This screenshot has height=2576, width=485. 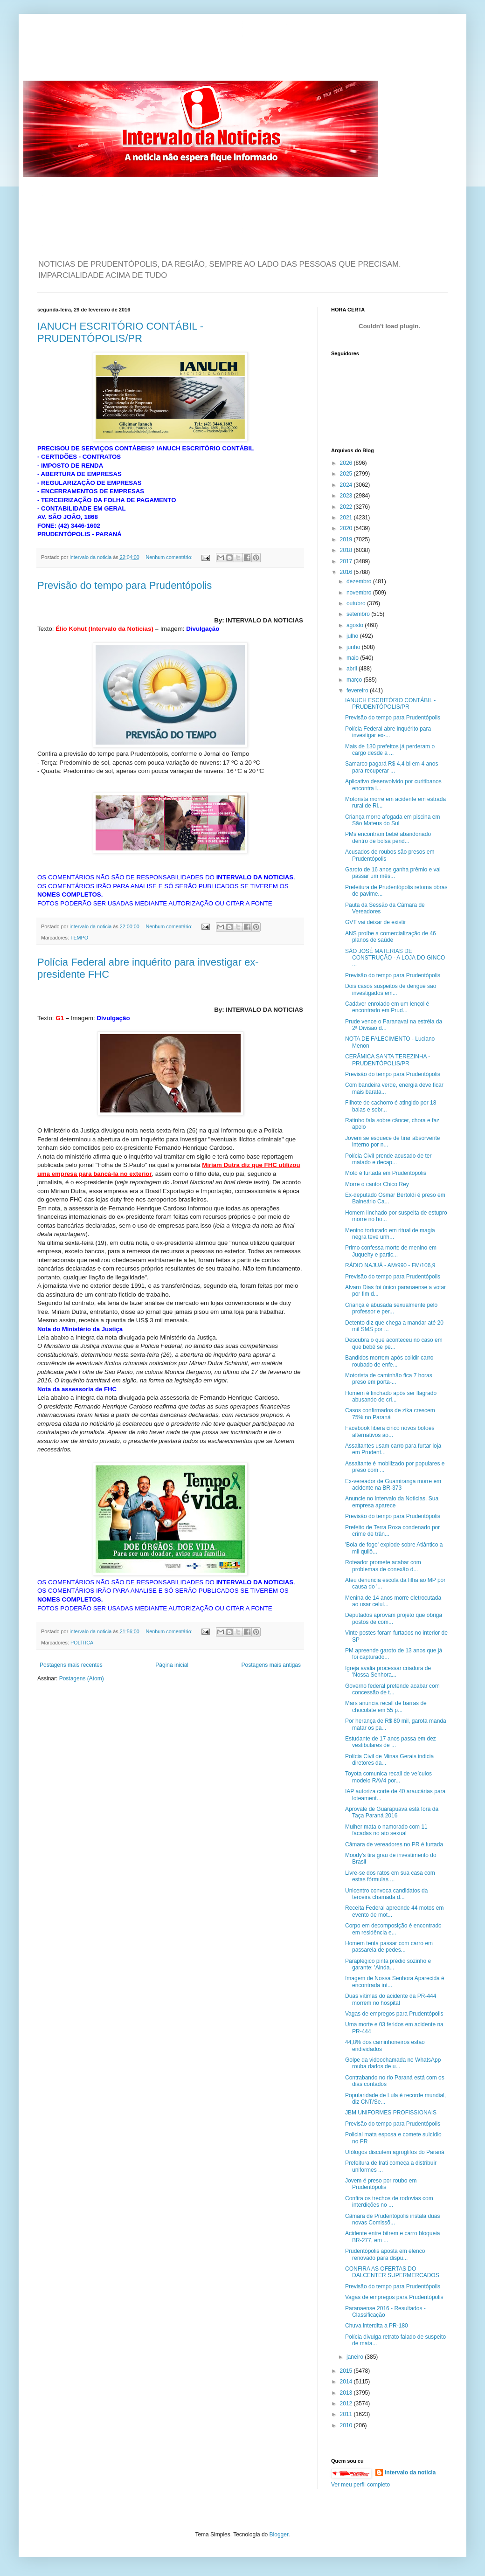 What do you see at coordinates (375, 922) in the screenshot?
I see `GVT vai deixar de existir` at bounding box center [375, 922].